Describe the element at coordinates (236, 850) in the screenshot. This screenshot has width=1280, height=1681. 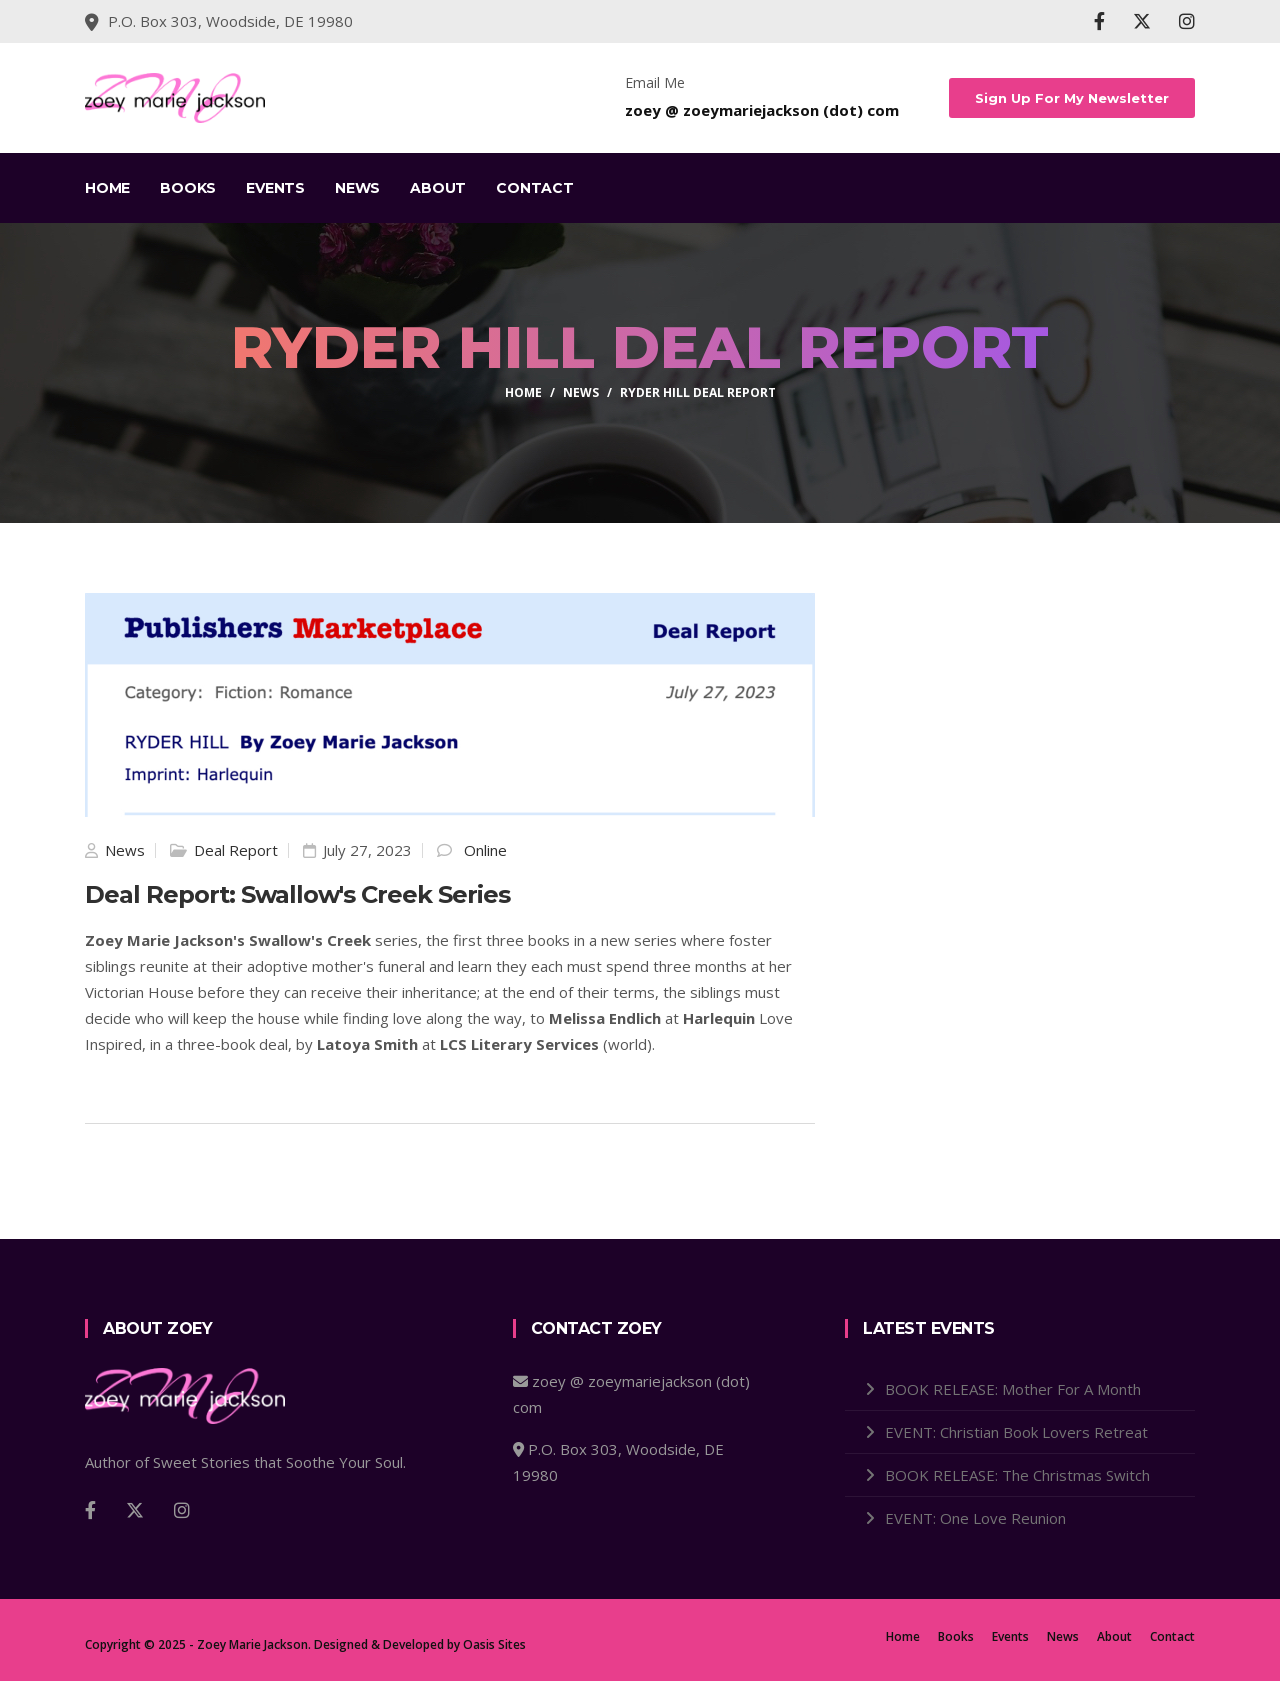
I see `Deal Report` at that location.